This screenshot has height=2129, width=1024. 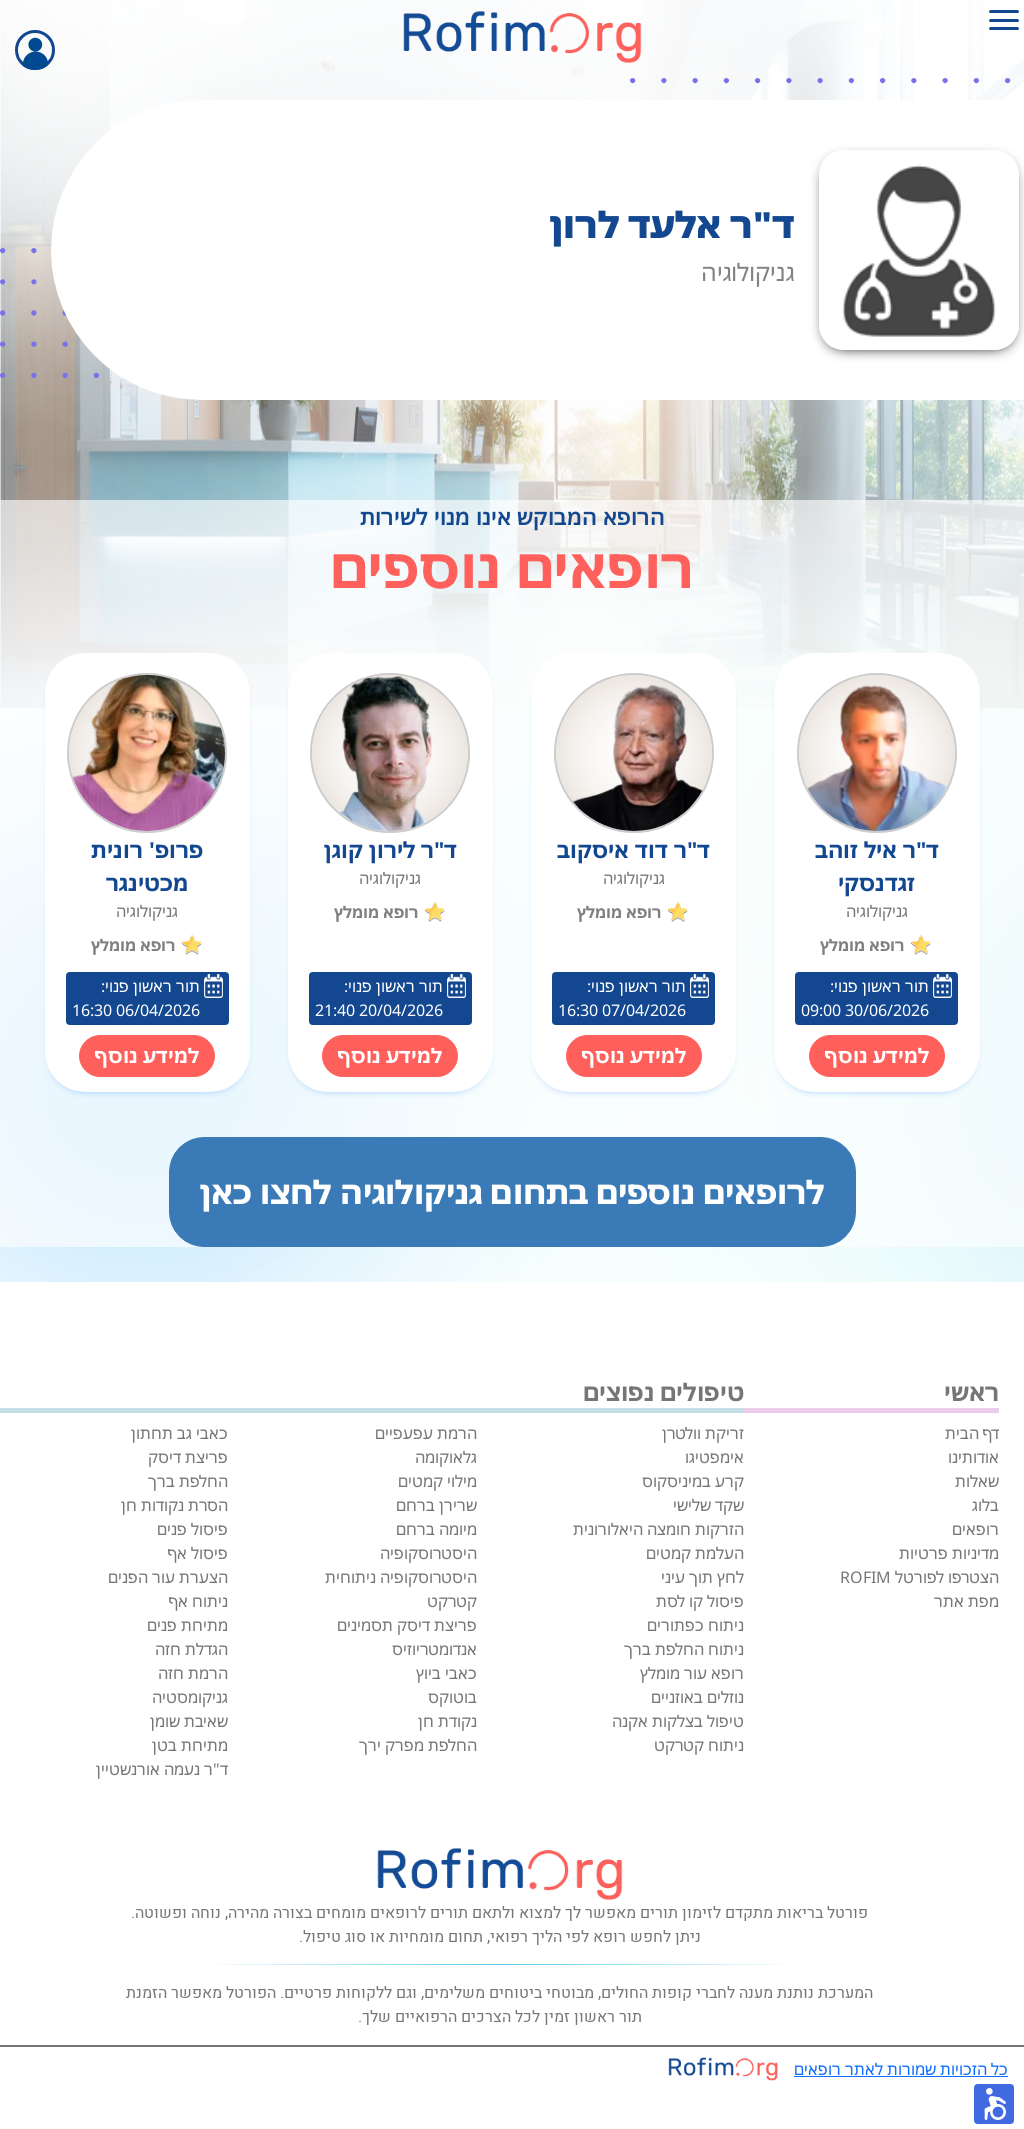 What do you see at coordinates (877, 1055) in the screenshot?
I see `למידע נוסף` at bounding box center [877, 1055].